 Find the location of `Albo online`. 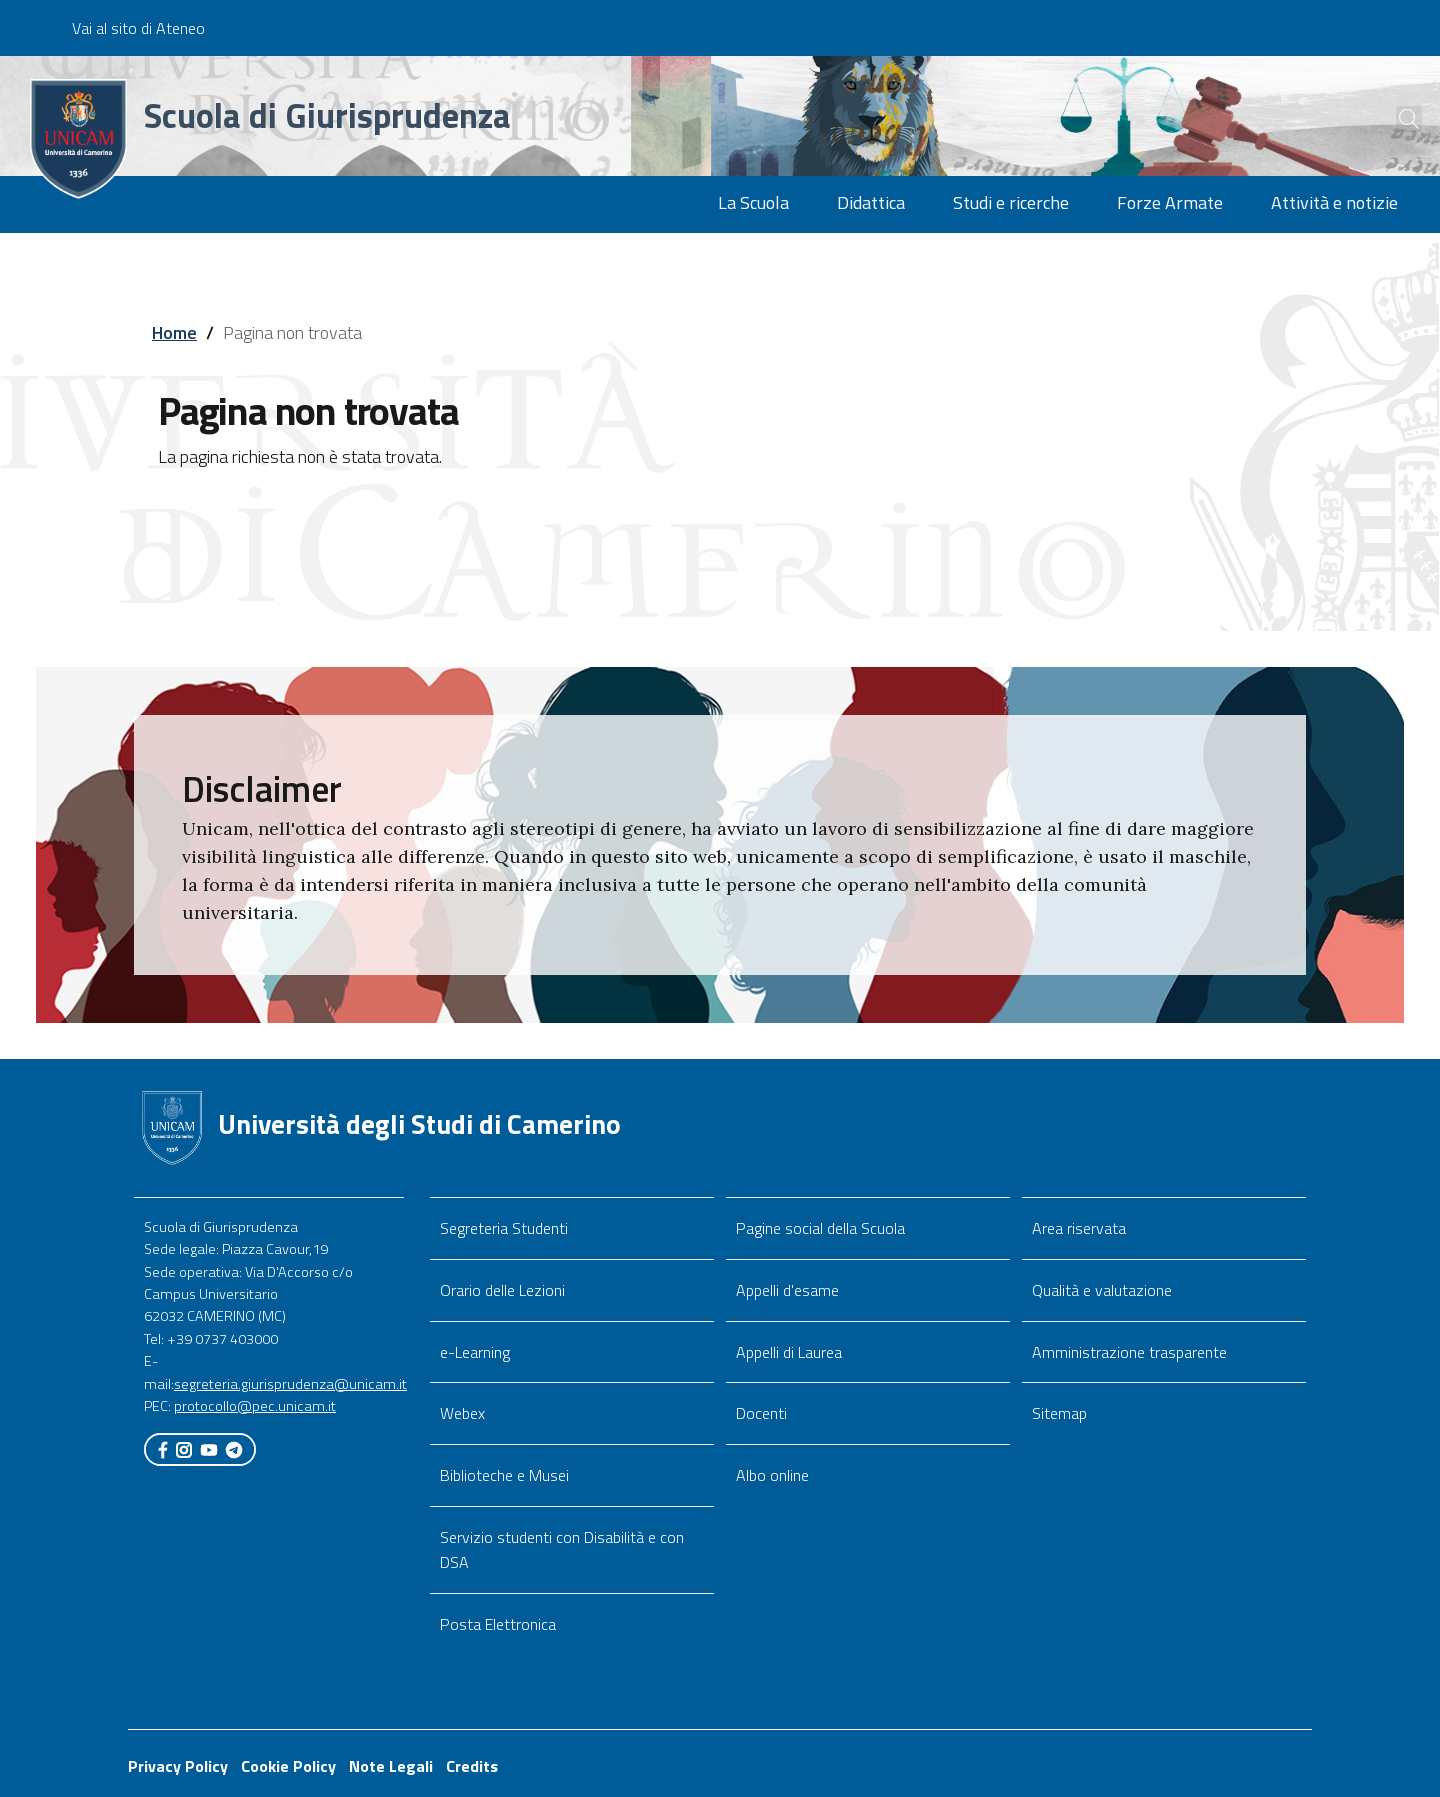

Albo online is located at coordinates (772, 1475).